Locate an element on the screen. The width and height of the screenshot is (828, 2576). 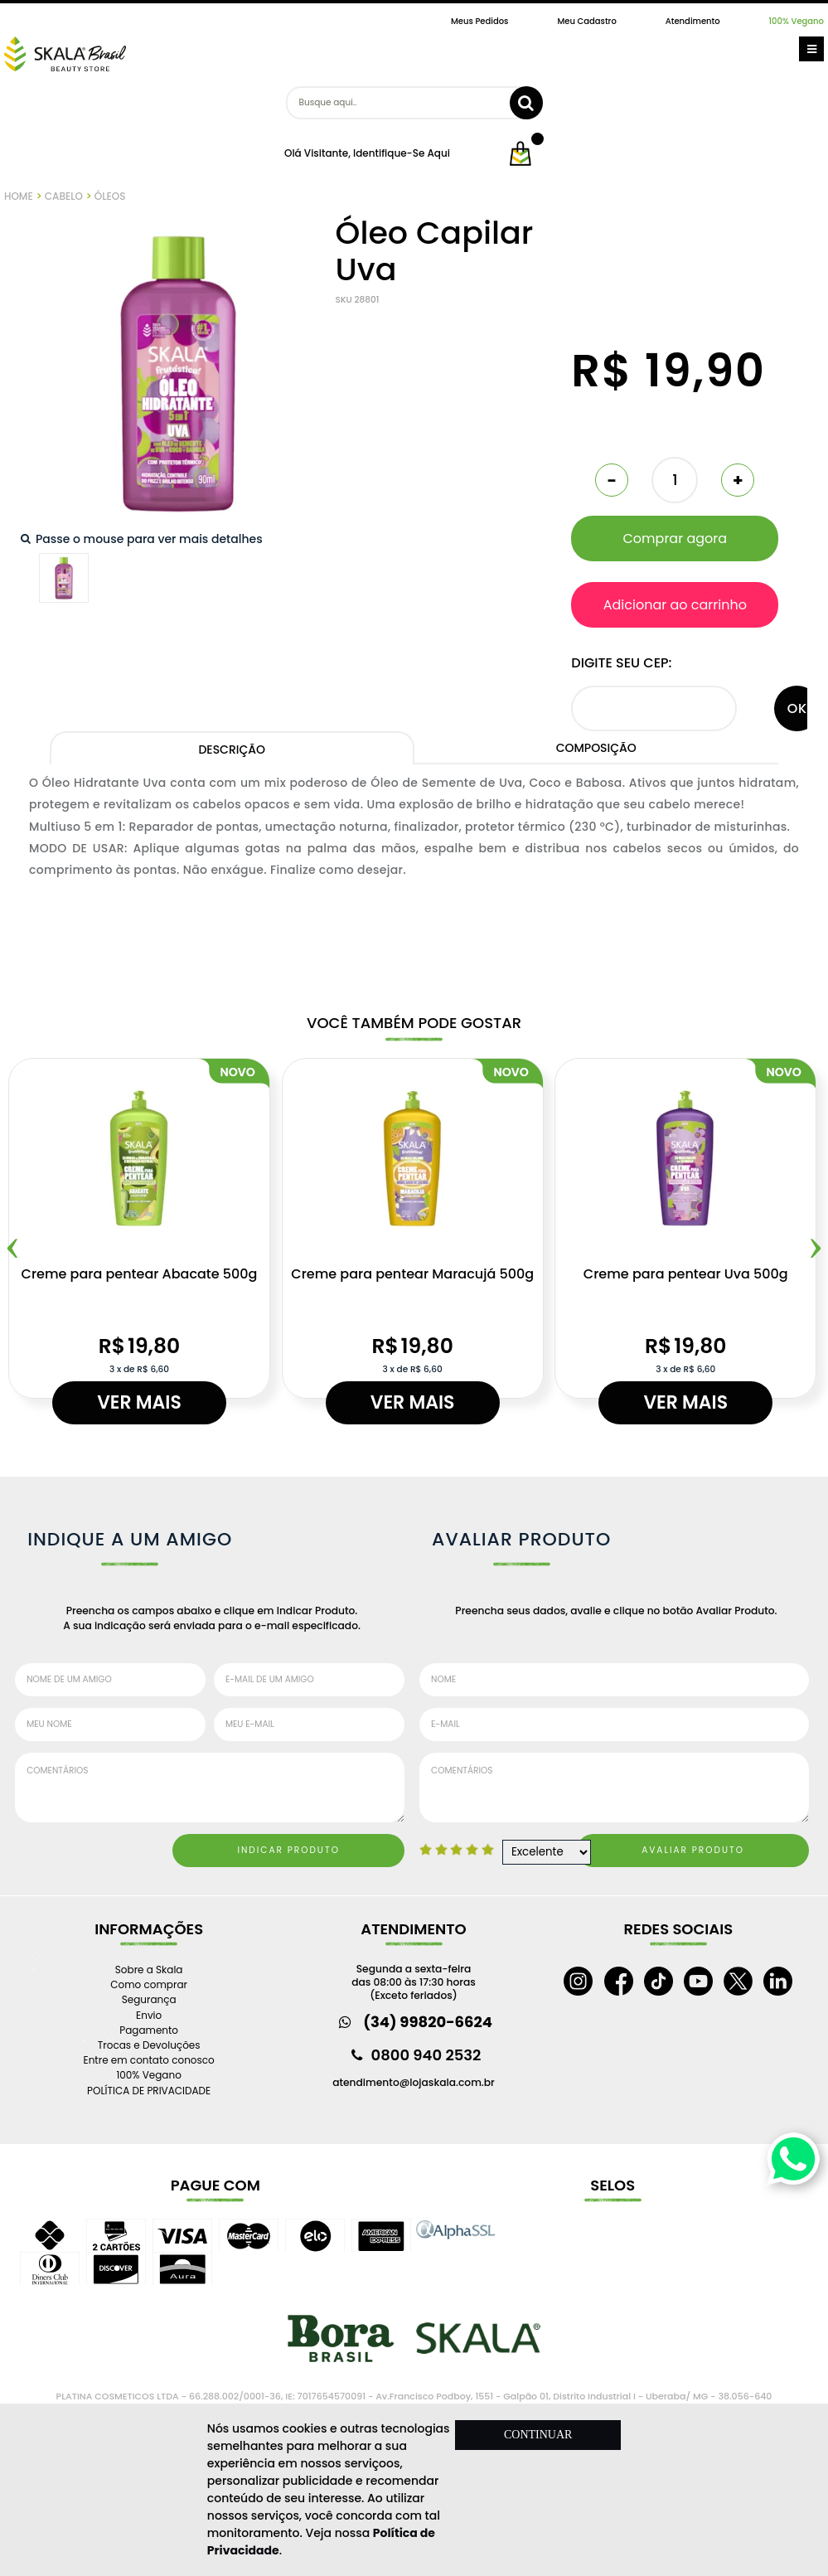
Envio is located at coordinates (149, 2015).